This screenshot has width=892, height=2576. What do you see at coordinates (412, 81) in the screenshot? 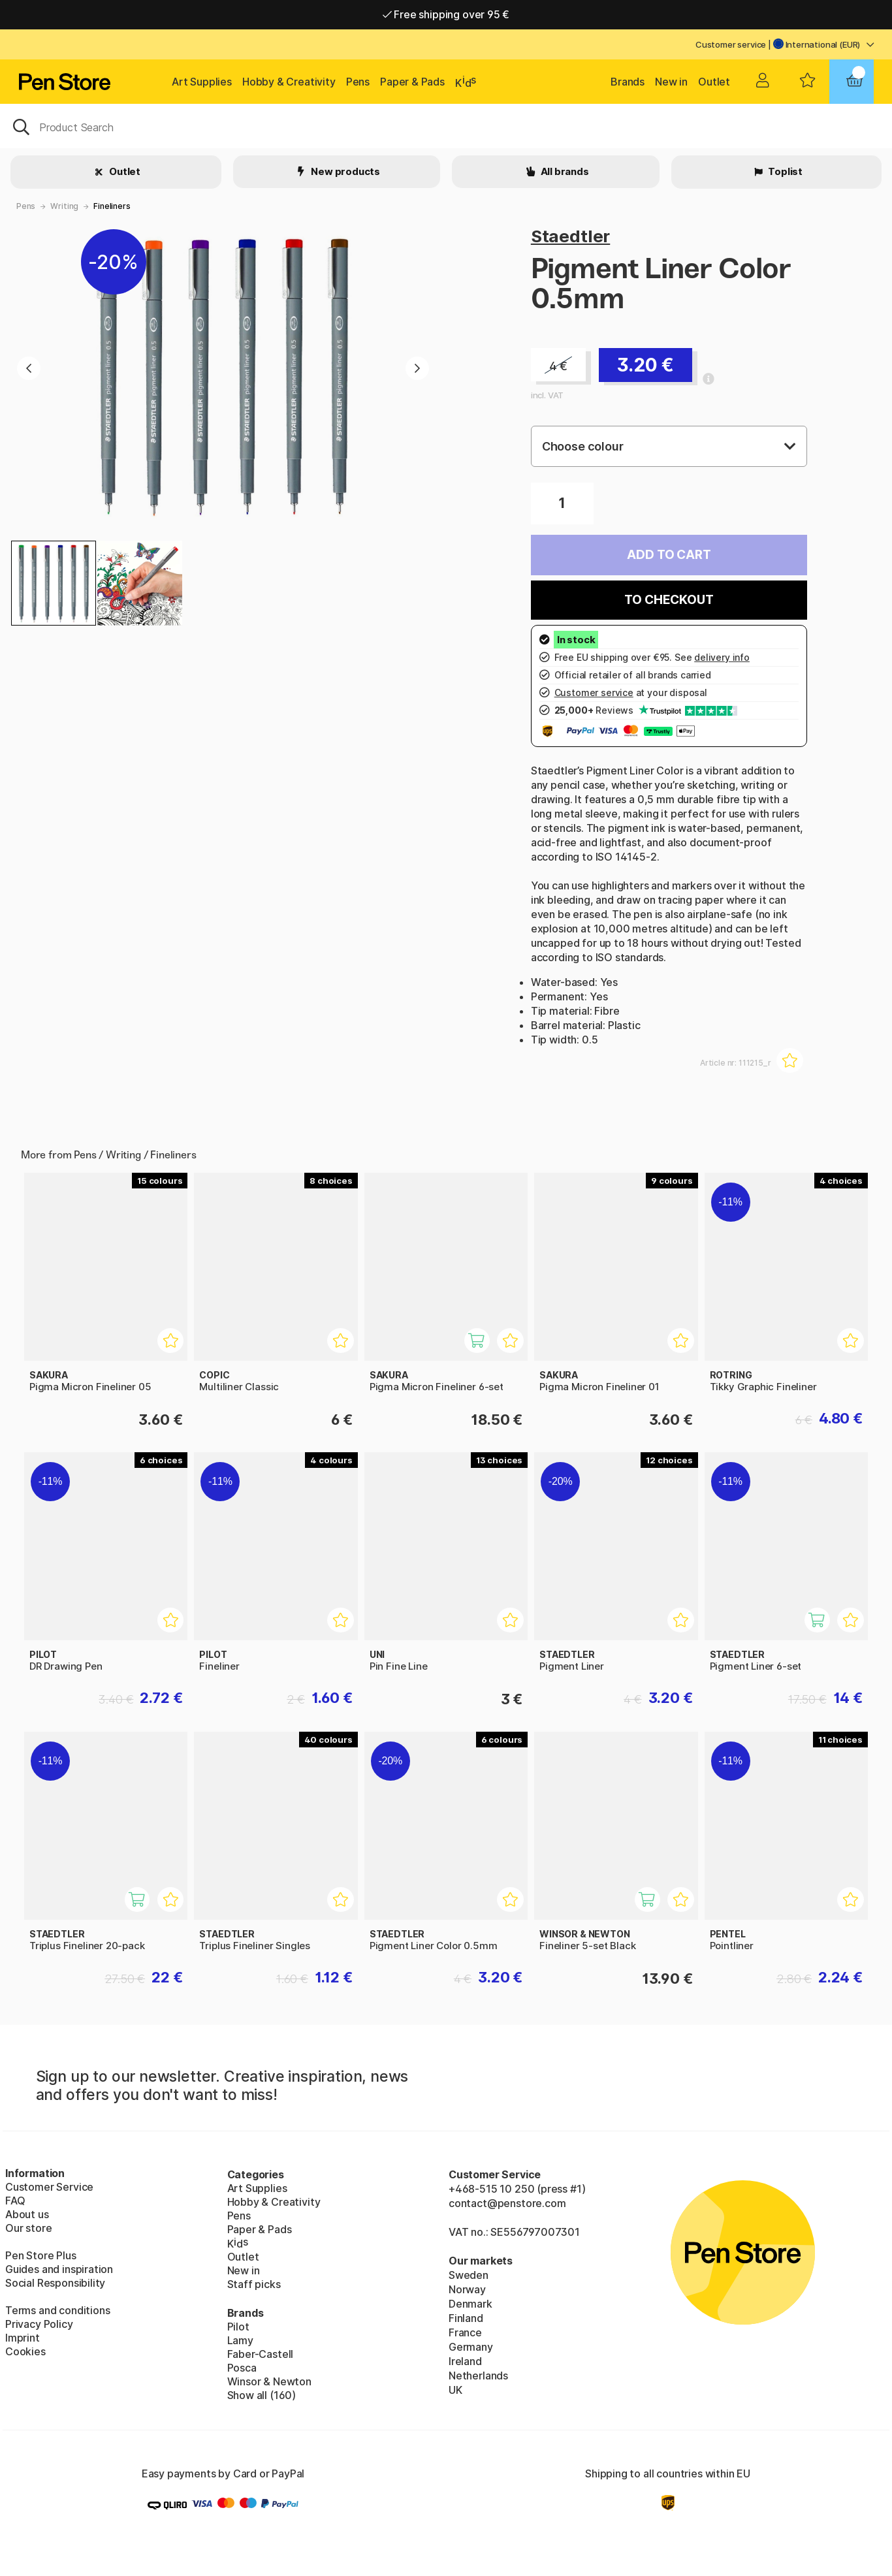
I see `Paper & Pads` at bounding box center [412, 81].